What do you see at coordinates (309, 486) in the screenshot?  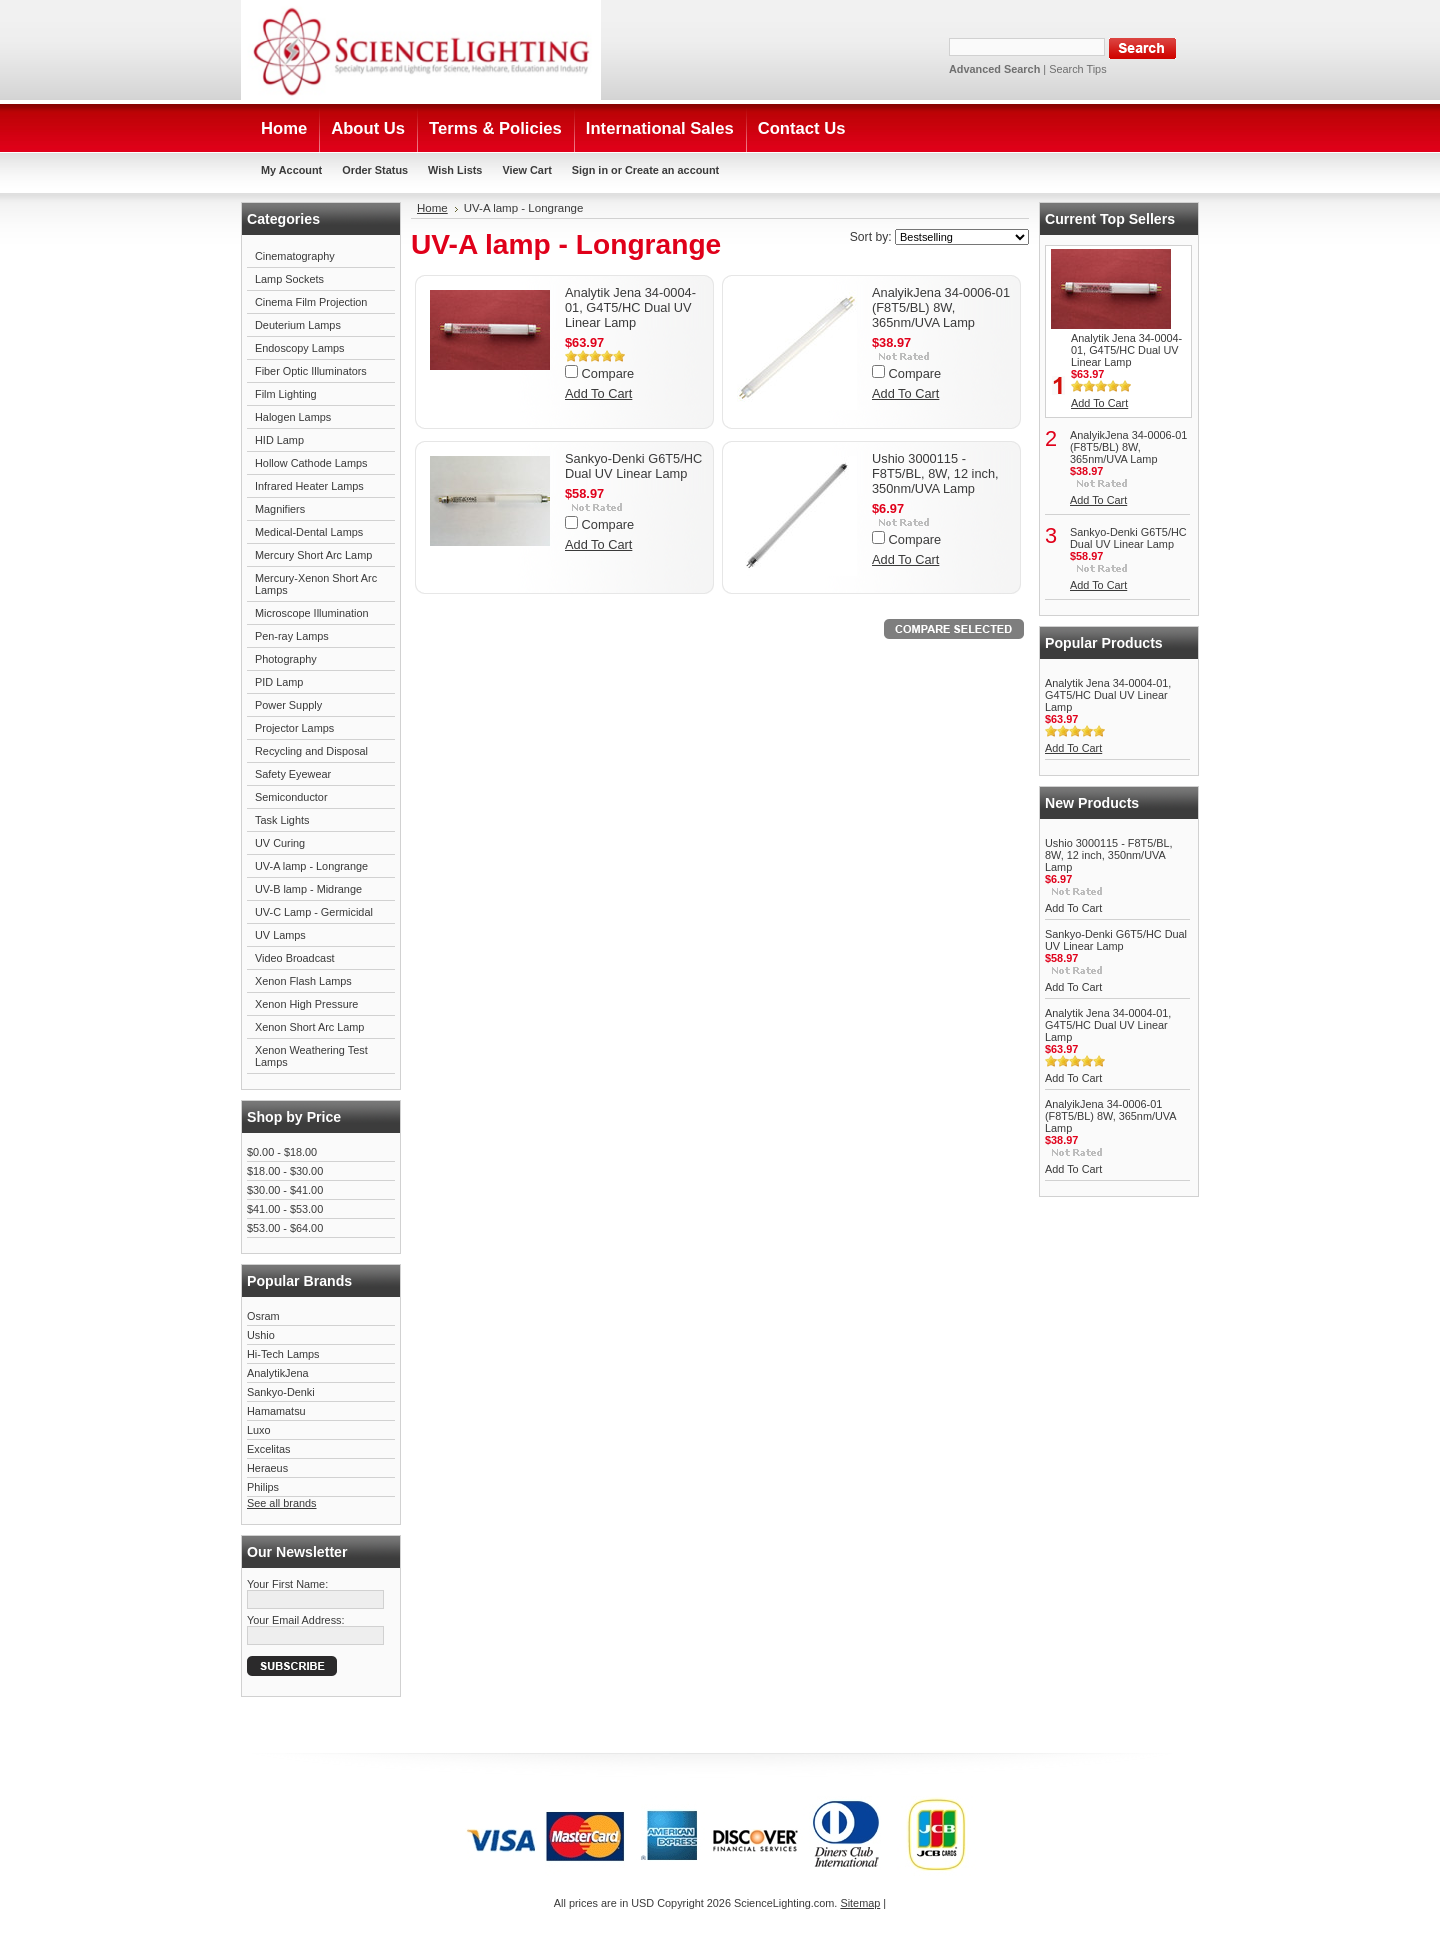 I see `Infrared Heater Lamps` at bounding box center [309, 486].